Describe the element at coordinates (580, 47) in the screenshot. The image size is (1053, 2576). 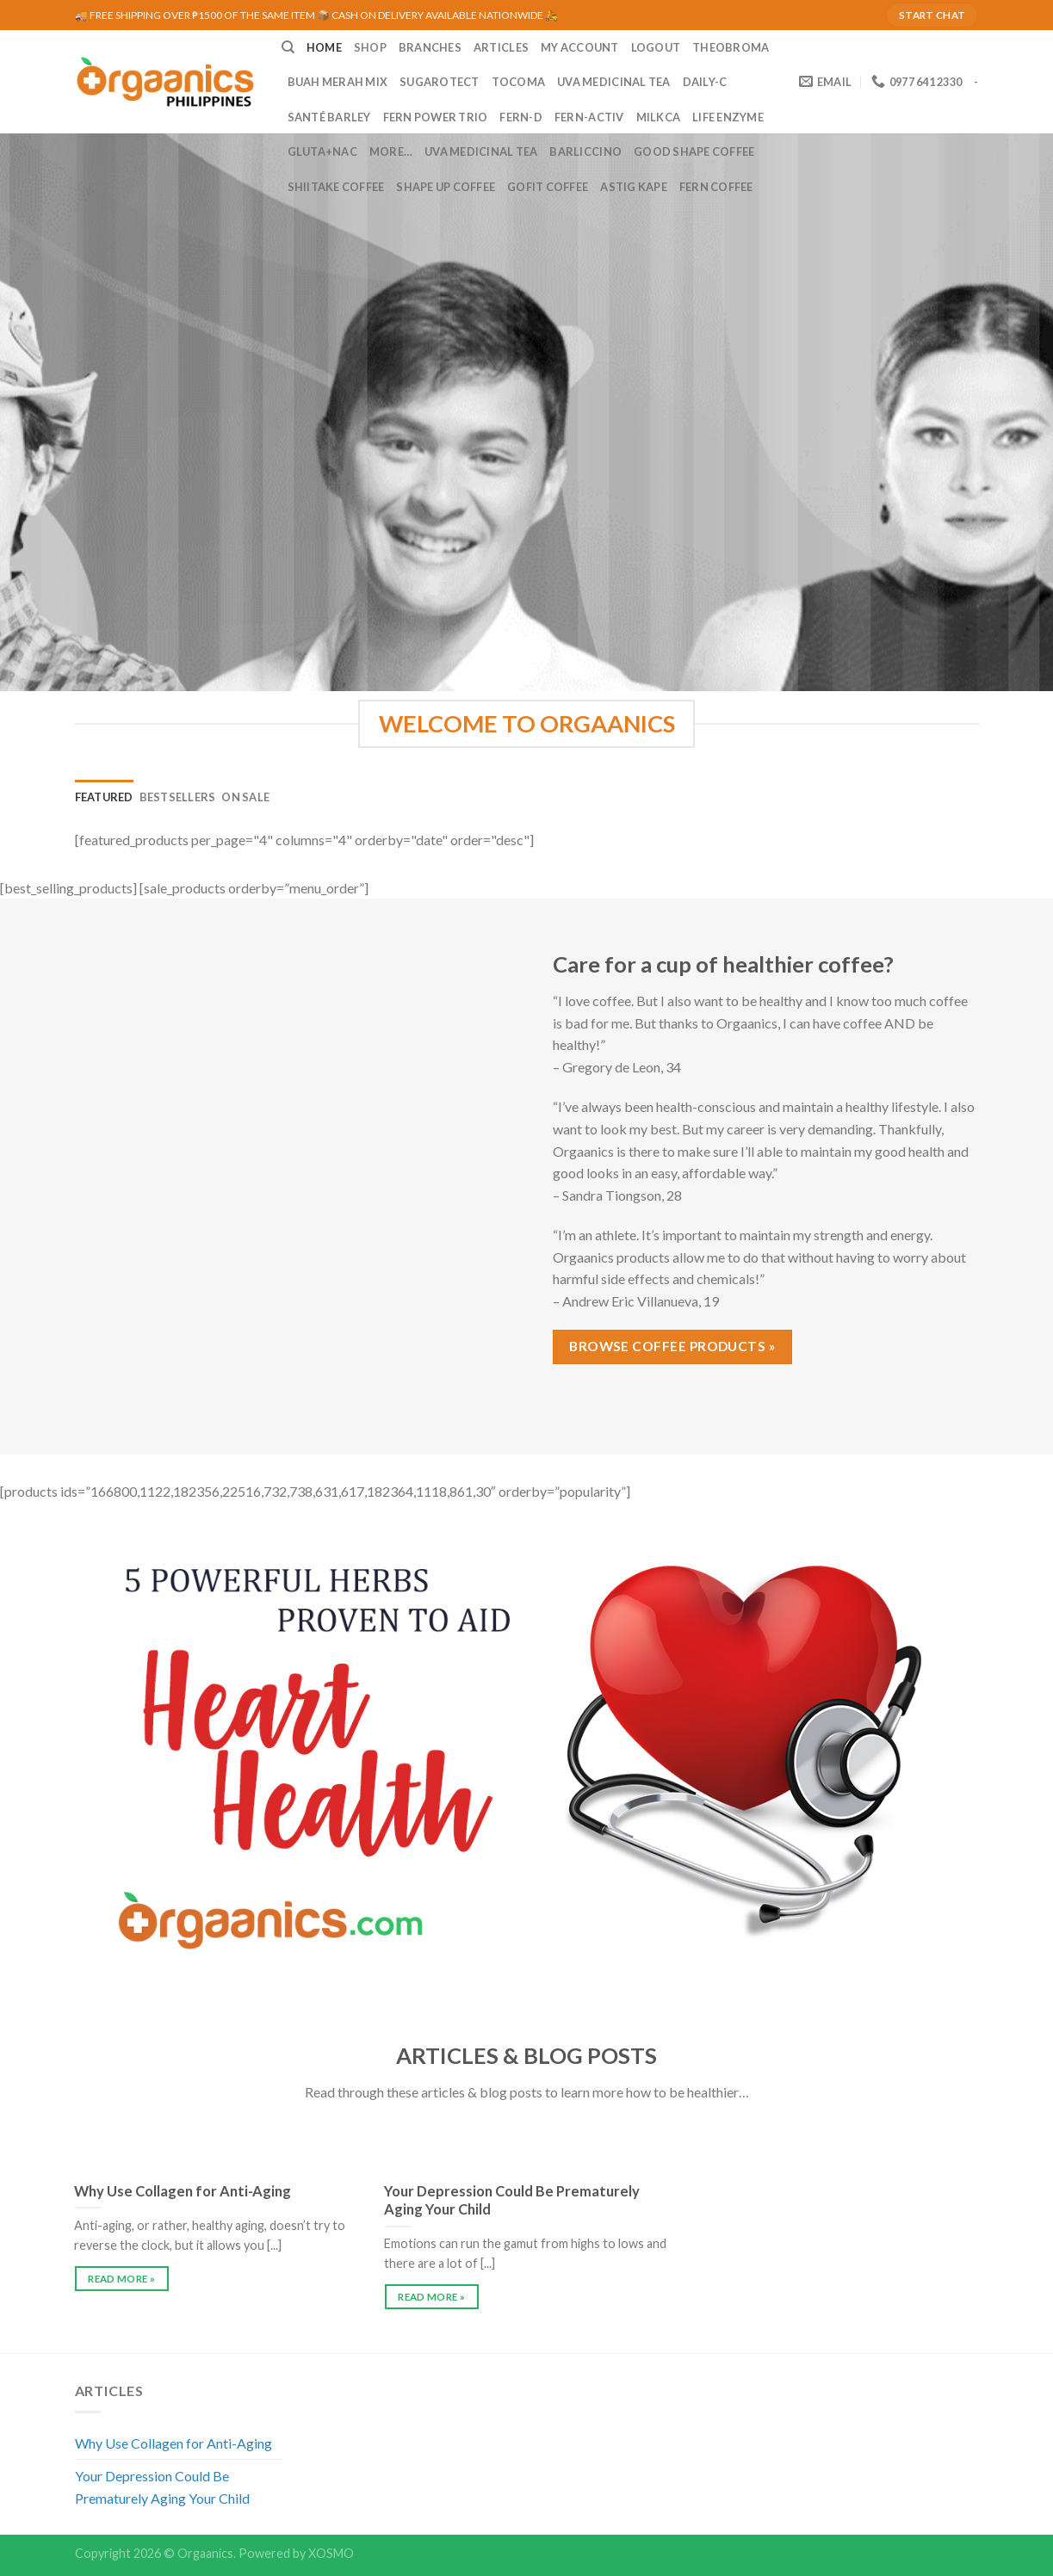
I see `MY ACCOUNT` at that location.